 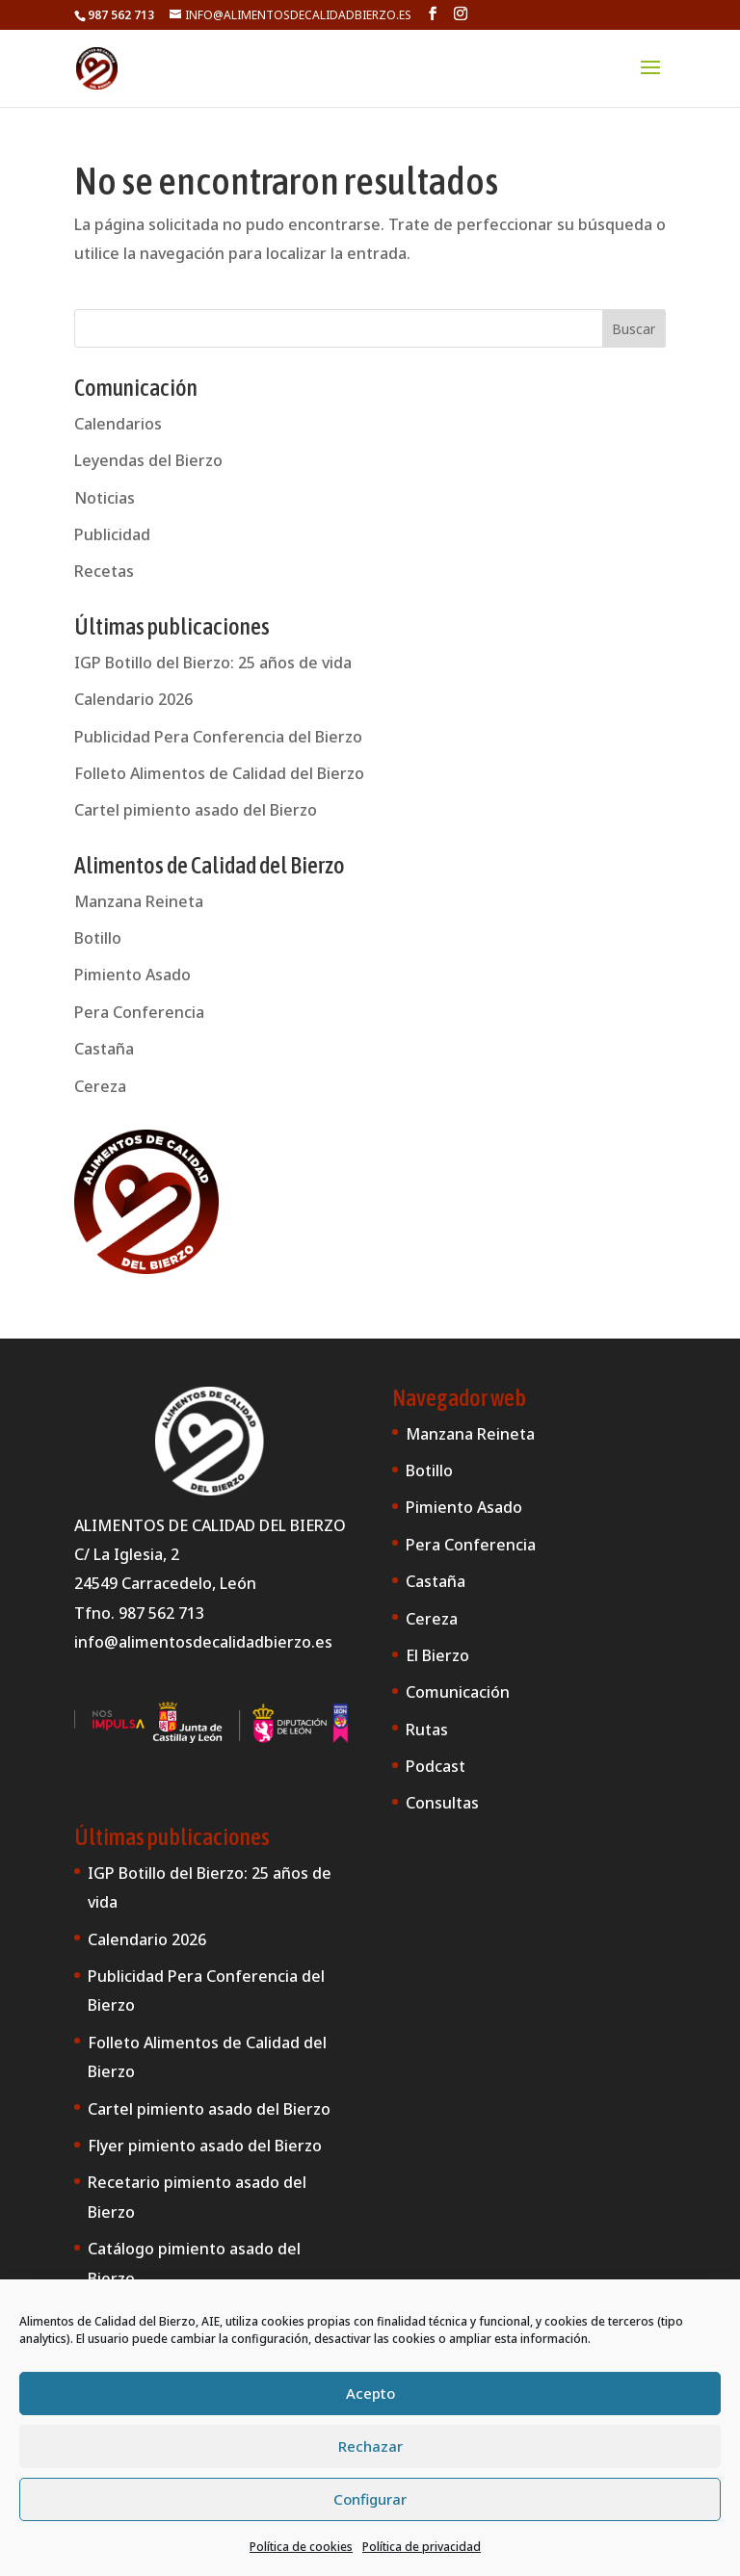 I want to click on El Bierzo, so click(x=437, y=1655).